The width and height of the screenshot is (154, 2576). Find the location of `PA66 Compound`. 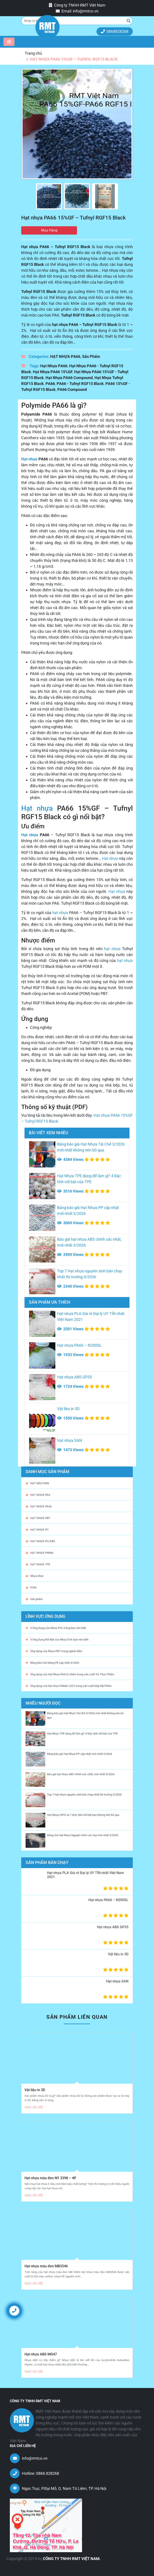

PA66 Compound is located at coordinates (72, 389).